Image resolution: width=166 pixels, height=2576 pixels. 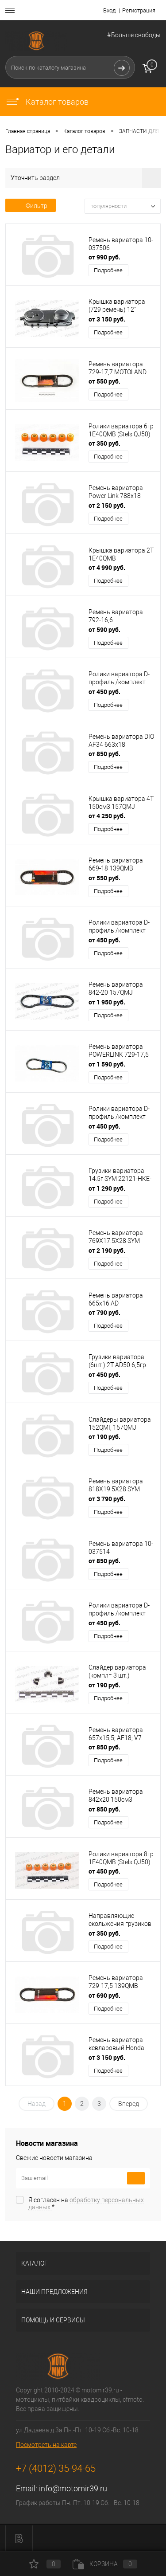 What do you see at coordinates (104, 257) in the screenshot?
I see `от 990 руб.` at bounding box center [104, 257].